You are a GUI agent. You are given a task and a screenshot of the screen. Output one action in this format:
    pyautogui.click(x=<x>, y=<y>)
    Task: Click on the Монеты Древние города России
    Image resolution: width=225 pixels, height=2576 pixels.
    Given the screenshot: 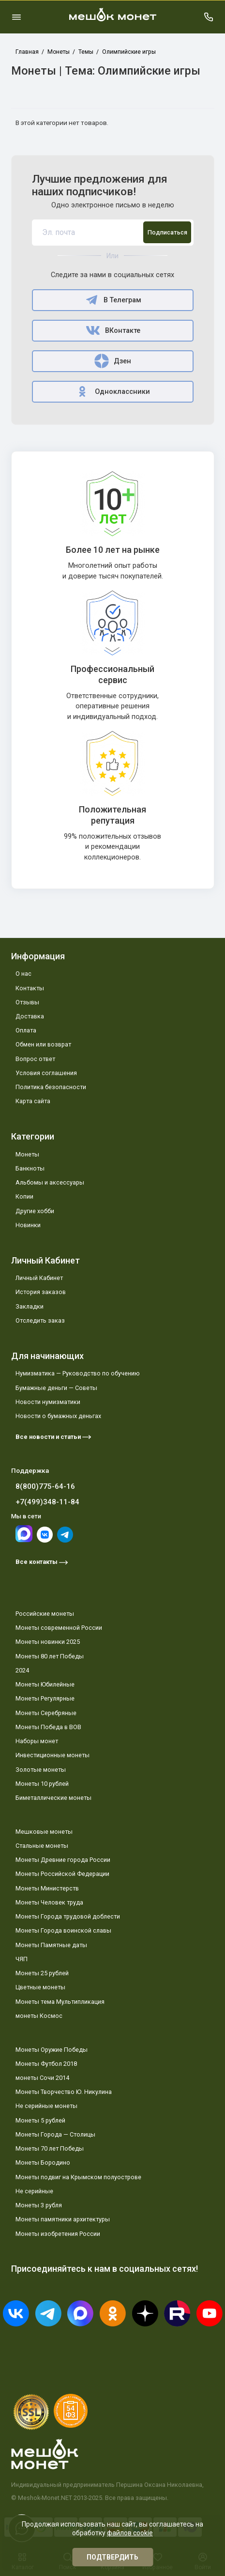 What is the action you would take?
    pyautogui.click(x=62, y=1859)
    